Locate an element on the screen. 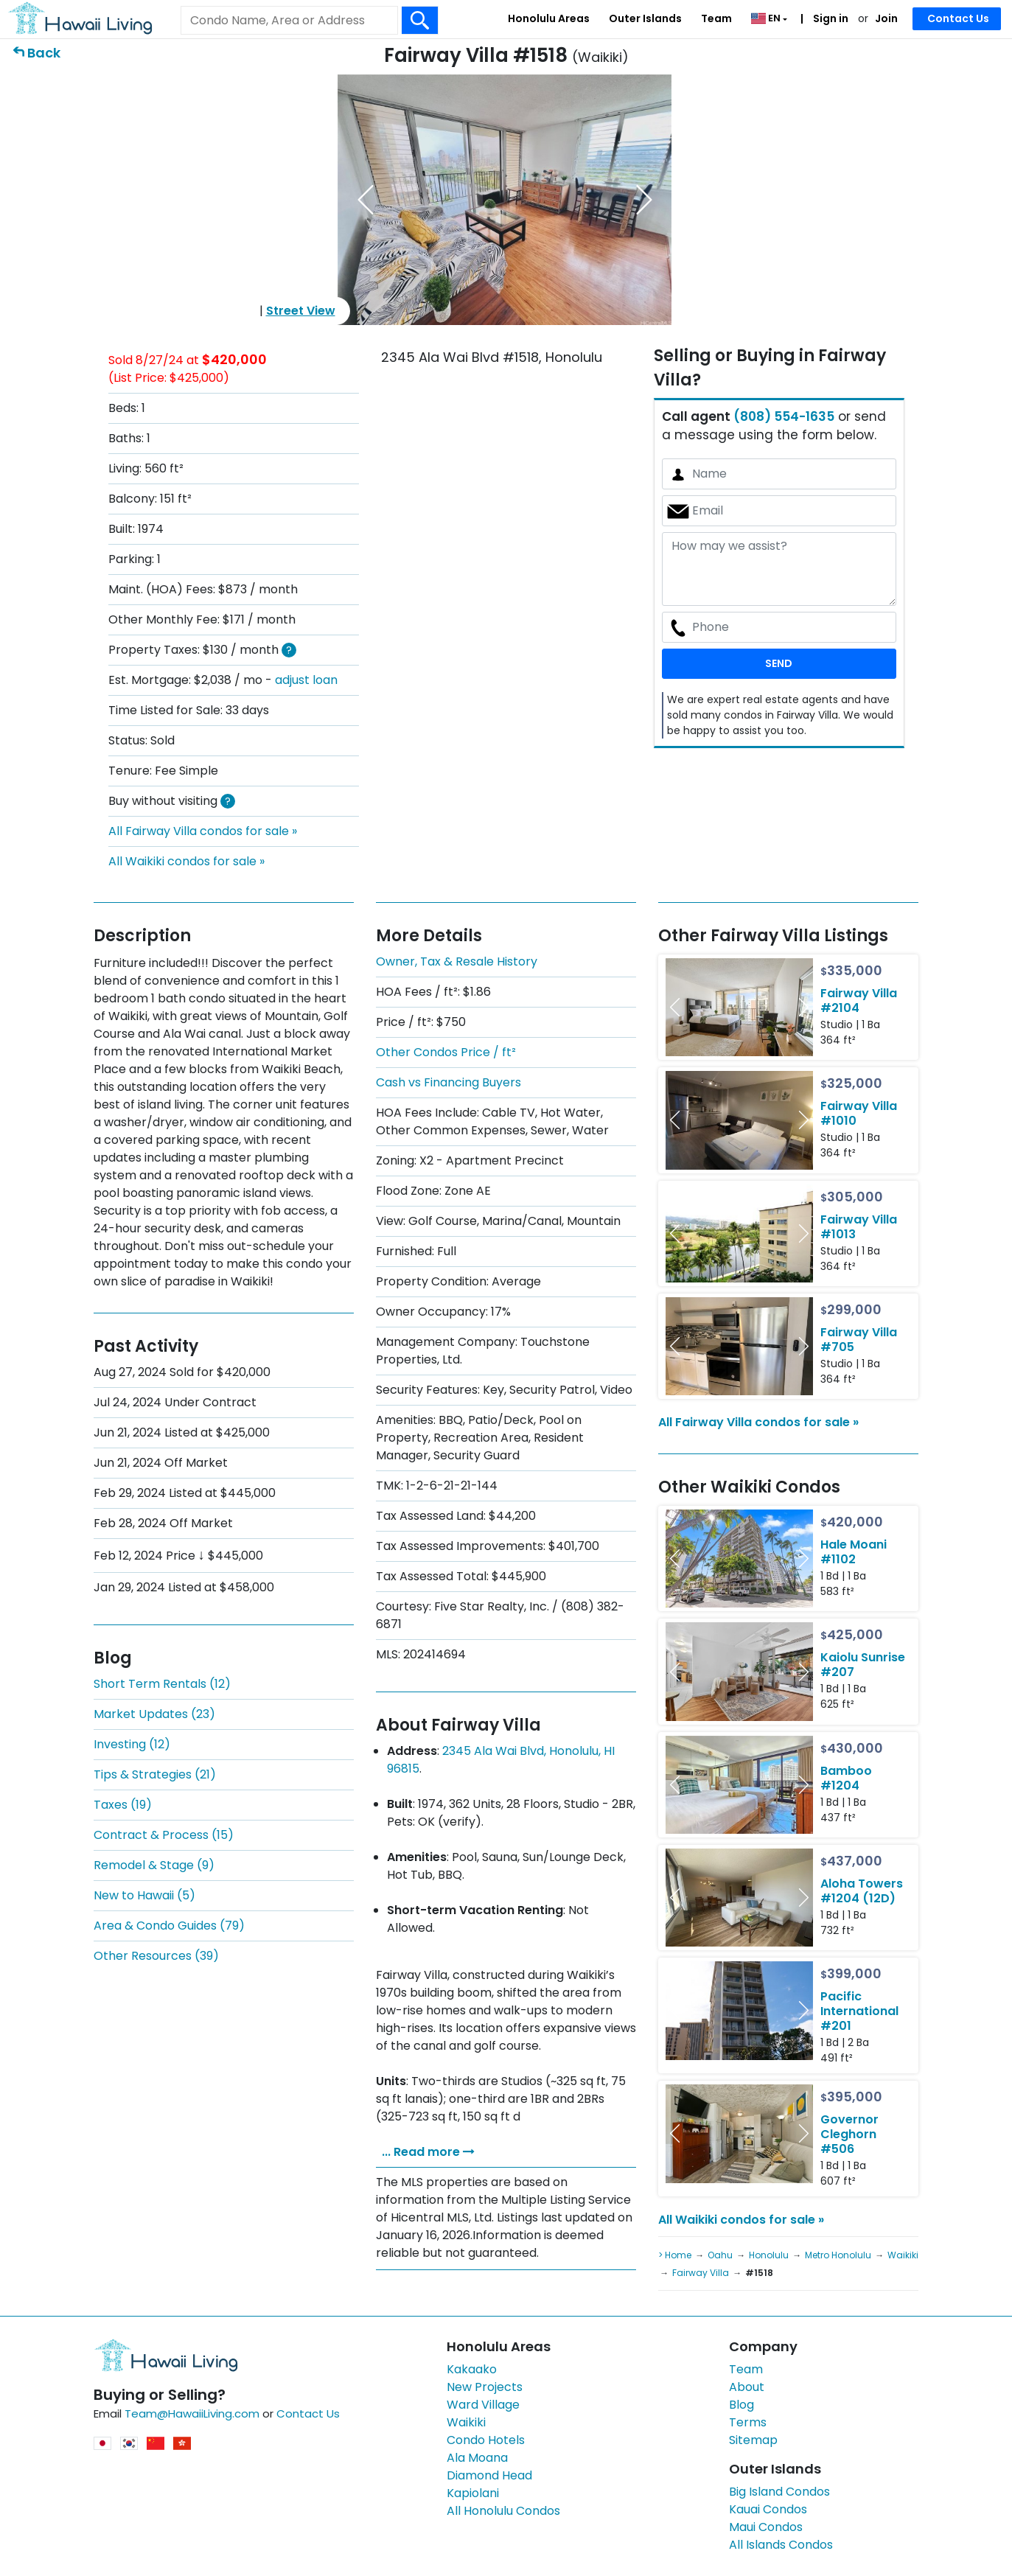 Image resolution: width=1012 pixels, height=2576 pixels. All Islands Condos is located at coordinates (781, 2544).